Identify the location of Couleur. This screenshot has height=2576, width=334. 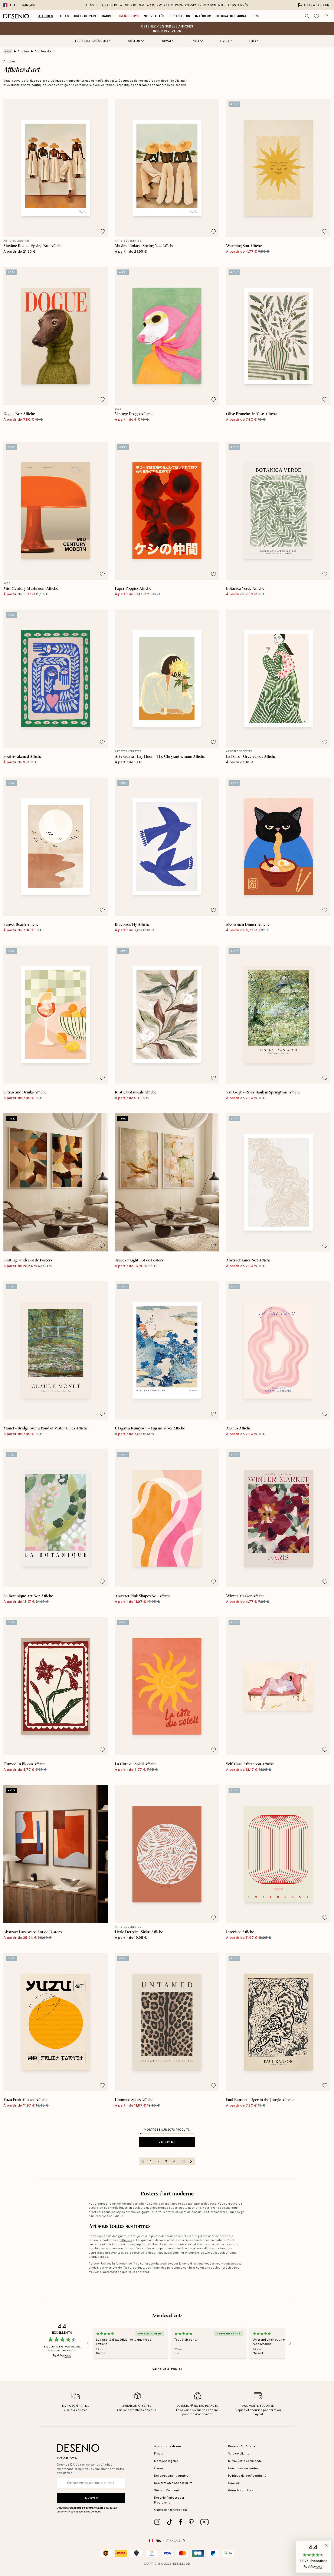
(136, 41).